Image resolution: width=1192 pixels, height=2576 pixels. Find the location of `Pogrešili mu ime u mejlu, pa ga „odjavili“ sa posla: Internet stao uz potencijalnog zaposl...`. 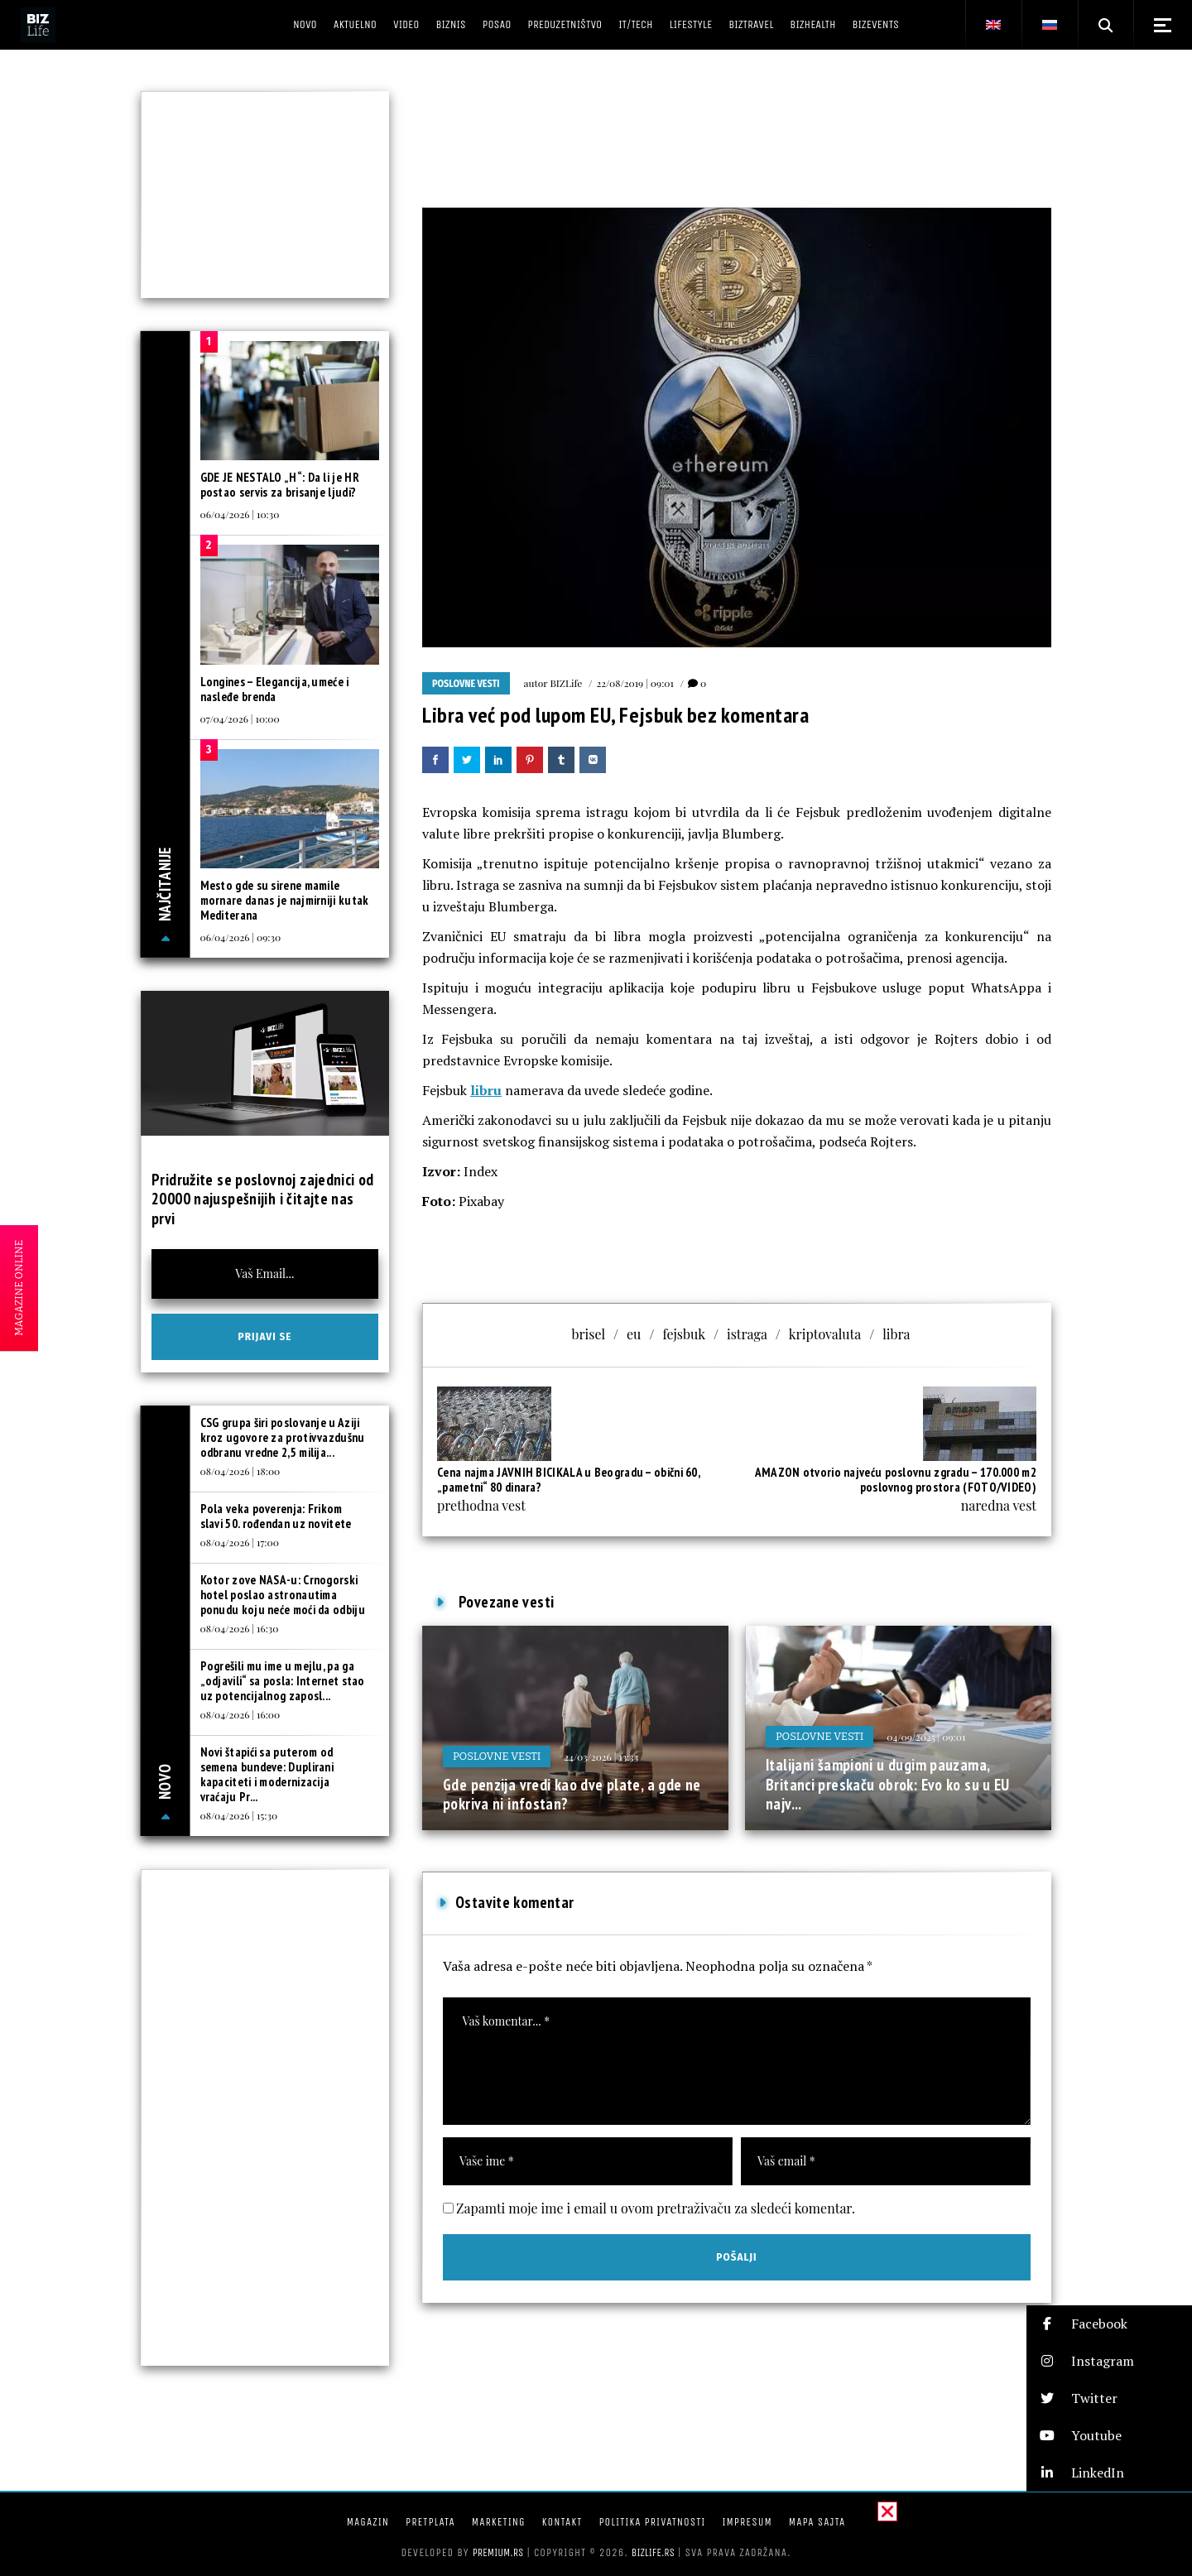

Pogrešili mu ime u mejlu, pa ga „odjavili“ sa posla: Internet stao uz potencijalnog zaposl... is located at coordinates (282, 1681).